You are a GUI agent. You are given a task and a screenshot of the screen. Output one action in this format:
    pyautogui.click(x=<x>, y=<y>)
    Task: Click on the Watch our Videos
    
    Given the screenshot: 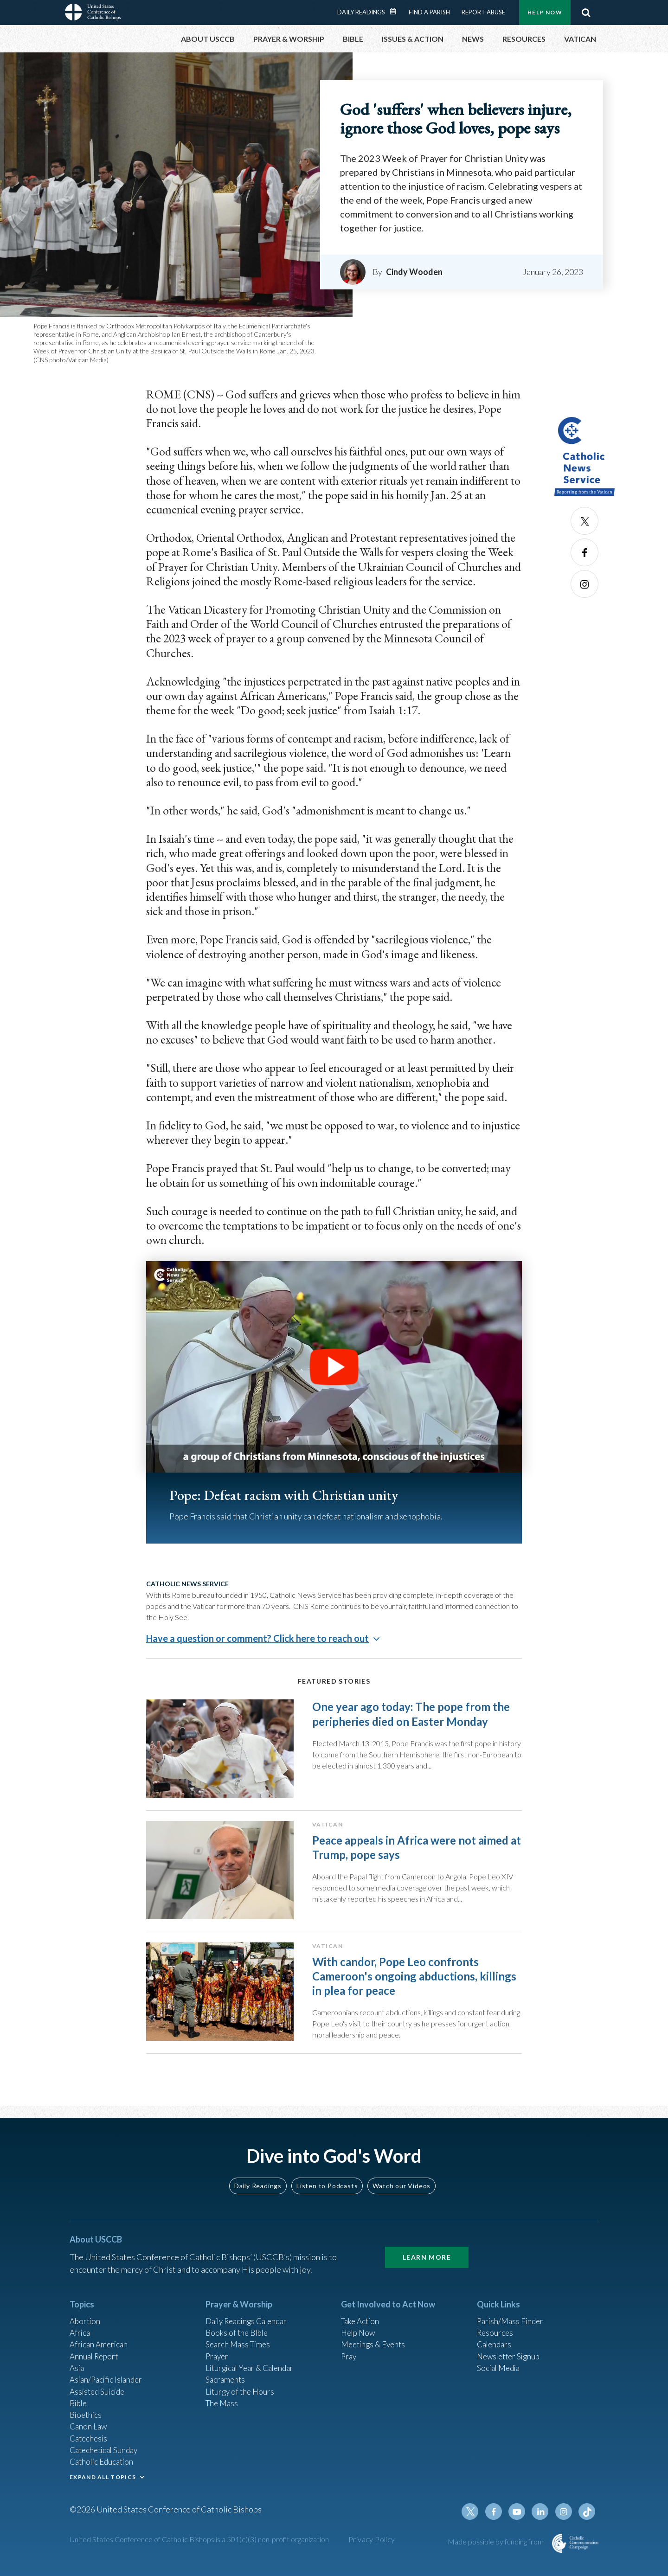 What is the action you would take?
    pyautogui.click(x=401, y=2183)
    